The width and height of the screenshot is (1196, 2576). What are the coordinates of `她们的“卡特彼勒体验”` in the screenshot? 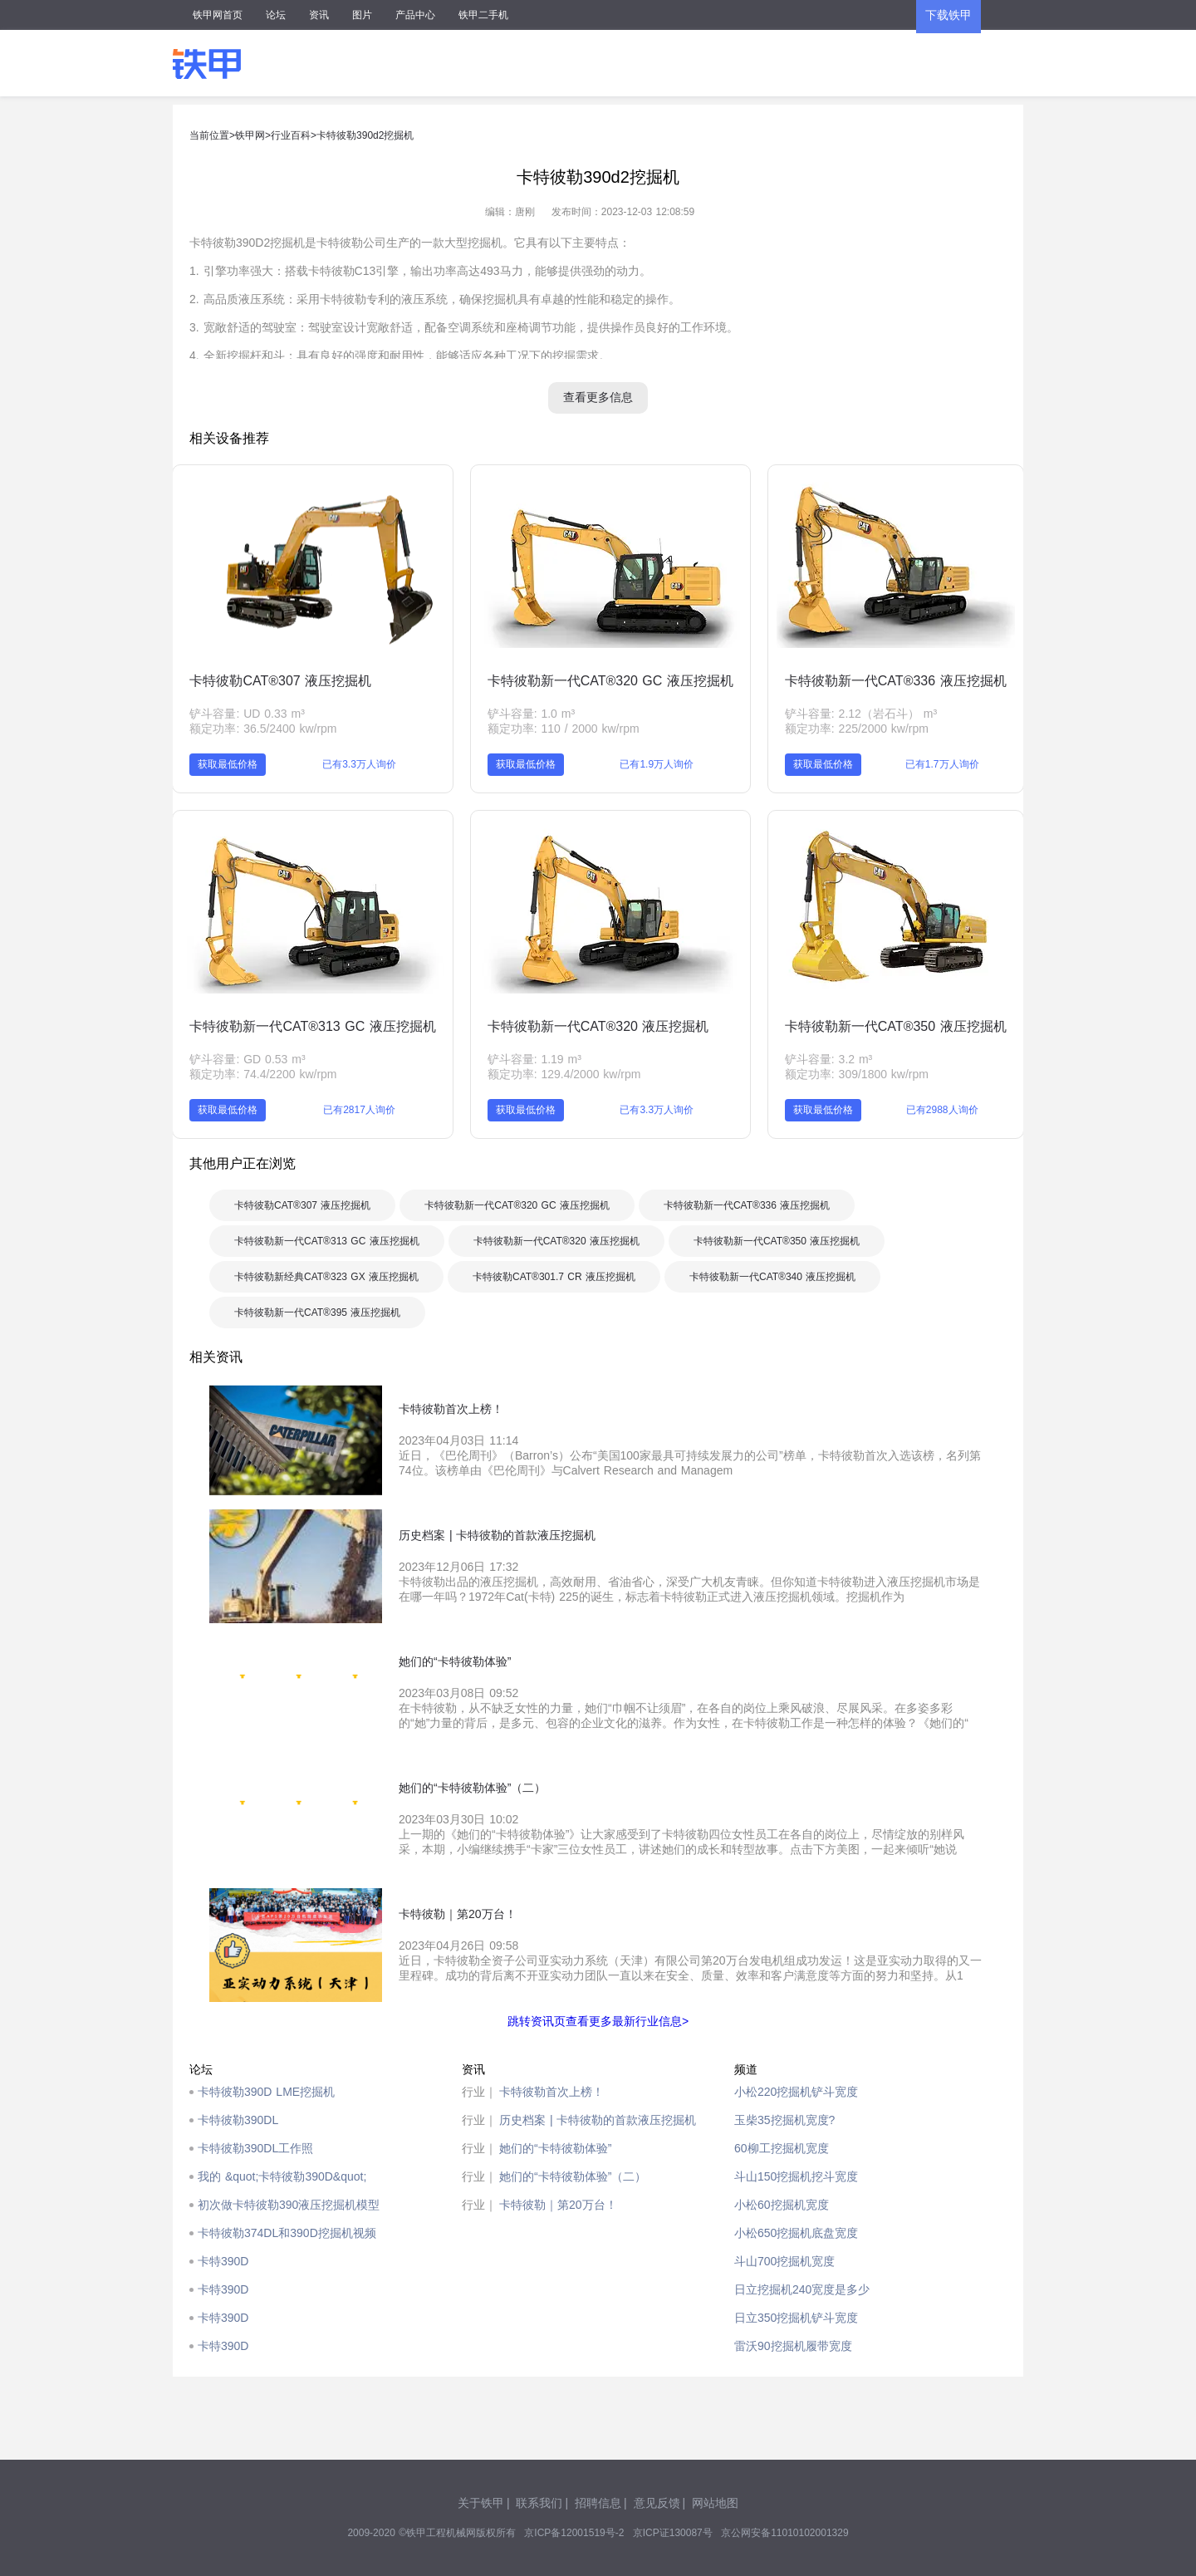 It's located at (555, 2148).